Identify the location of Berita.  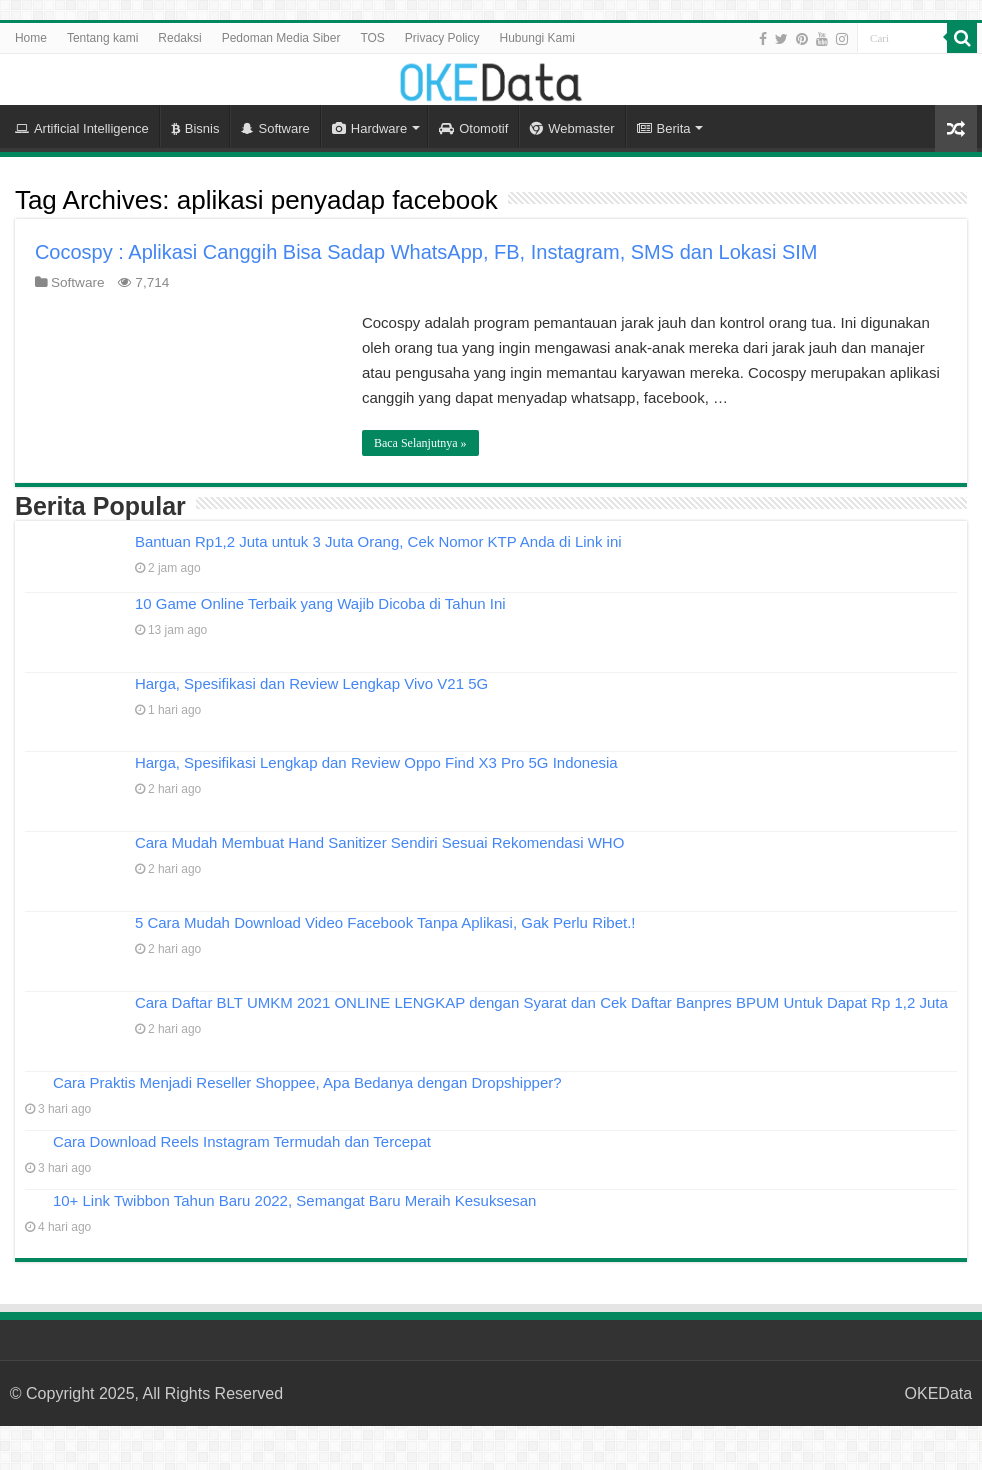
(664, 128).